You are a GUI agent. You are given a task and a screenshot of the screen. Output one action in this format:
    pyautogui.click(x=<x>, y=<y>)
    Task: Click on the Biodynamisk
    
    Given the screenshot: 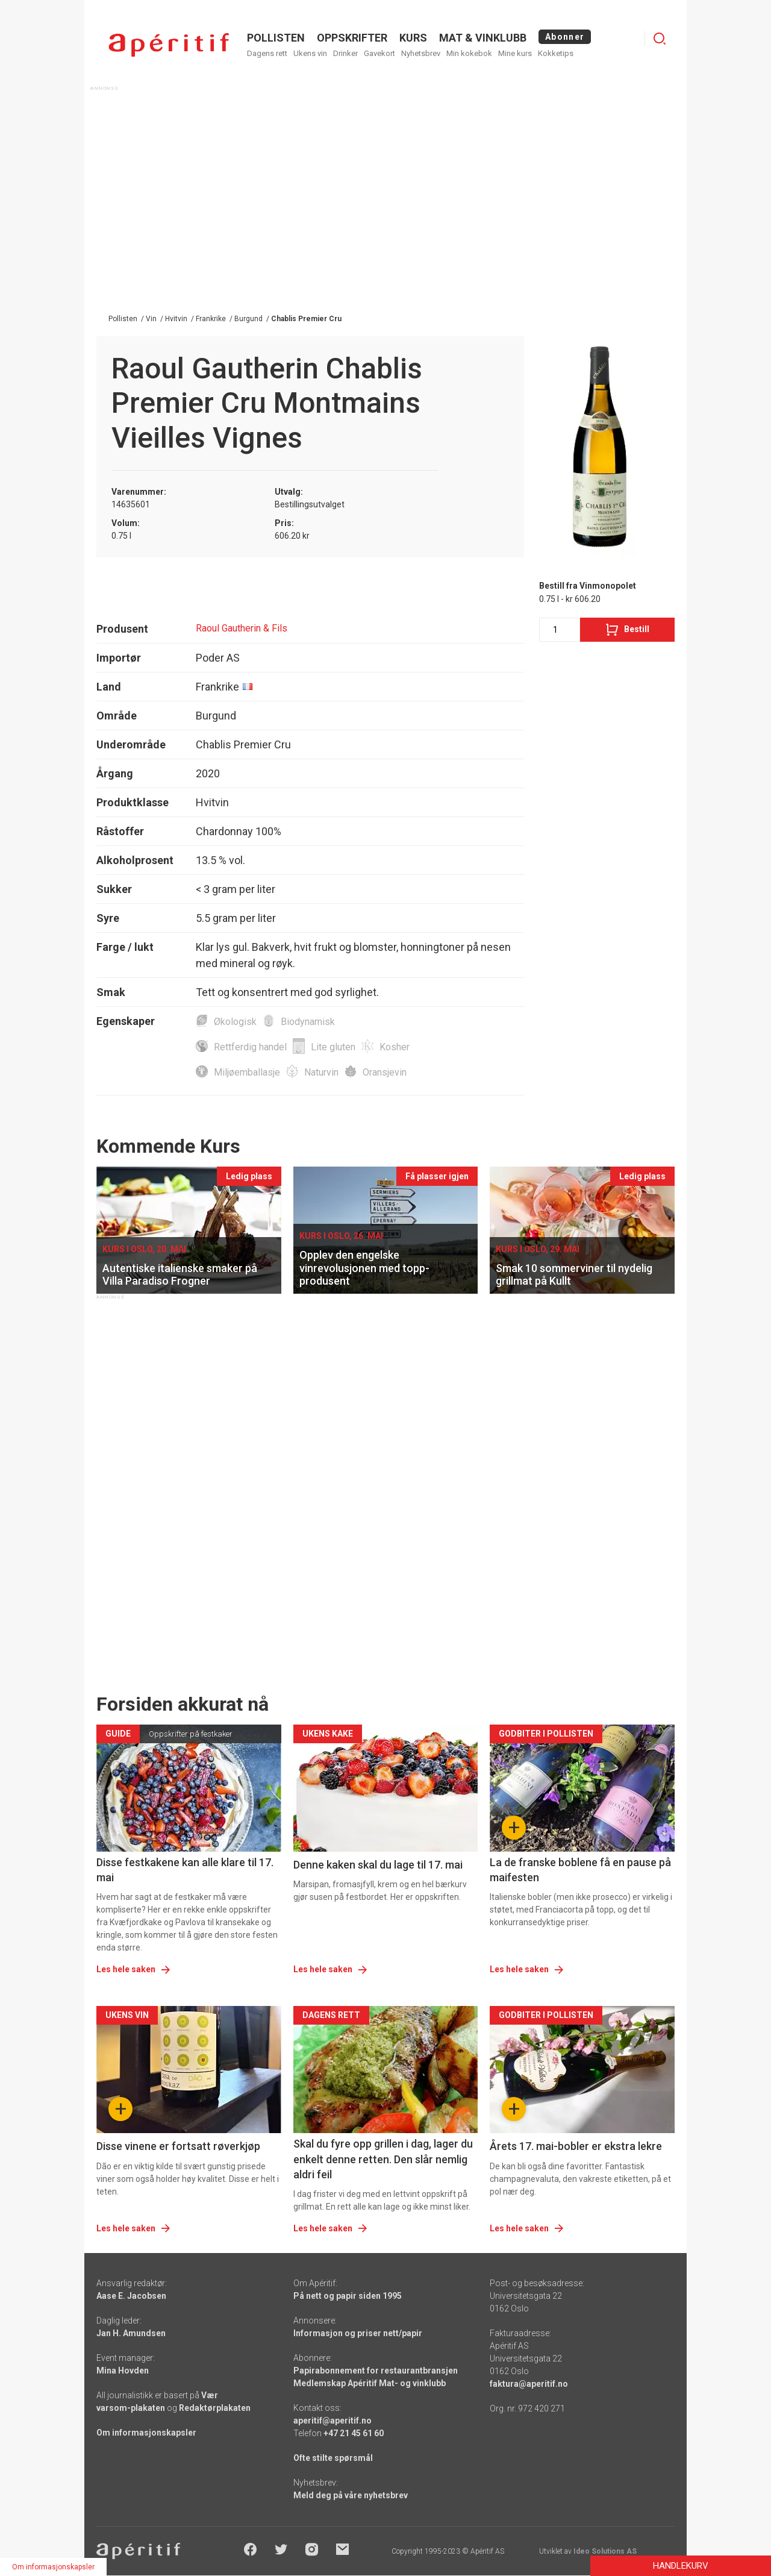 What is the action you would take?
    pyautogui.click(x=308, y=1021)
    